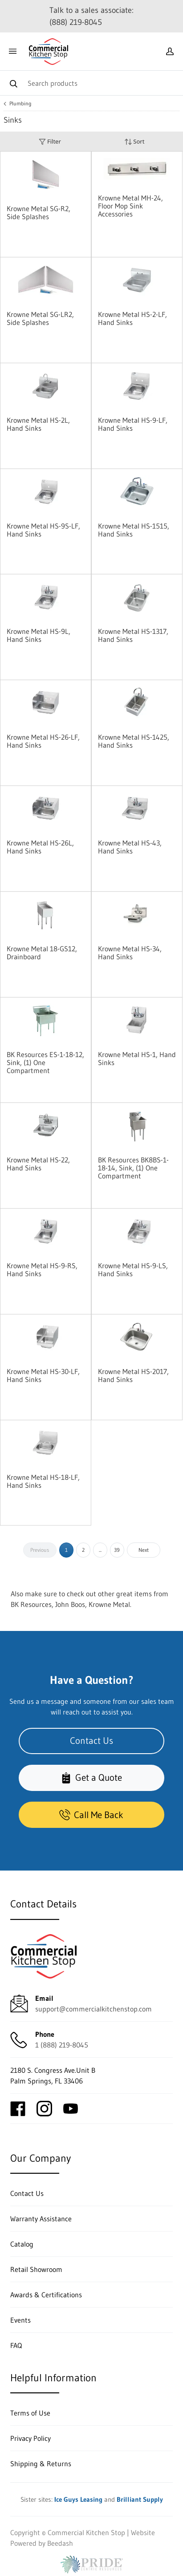 This screenshot has height=2576, width=183. Describe the element at coordinates (130, 847) in the screenshot. I see `Krowne Metal HS-43, Hand Sinks` at that location.